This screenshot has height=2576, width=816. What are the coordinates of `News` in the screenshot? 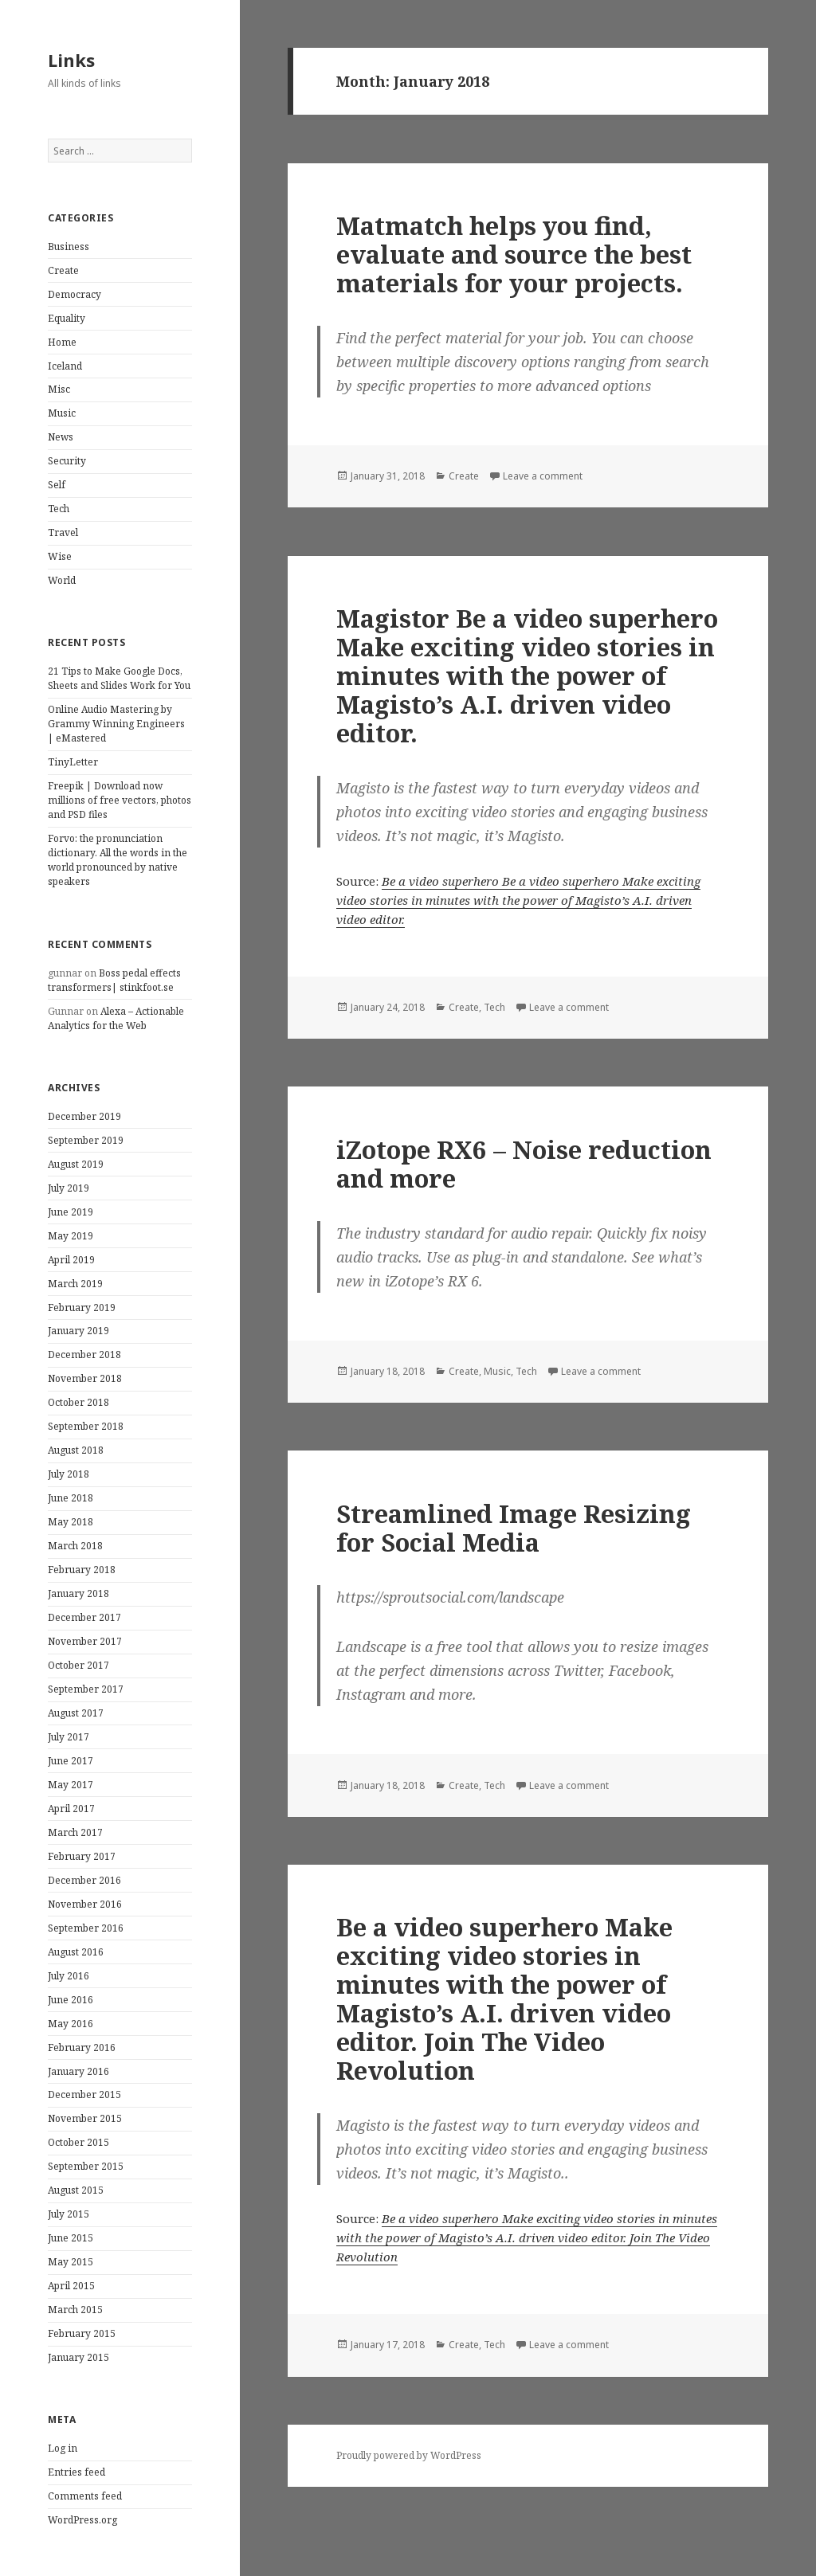 It's located at (60, 437).